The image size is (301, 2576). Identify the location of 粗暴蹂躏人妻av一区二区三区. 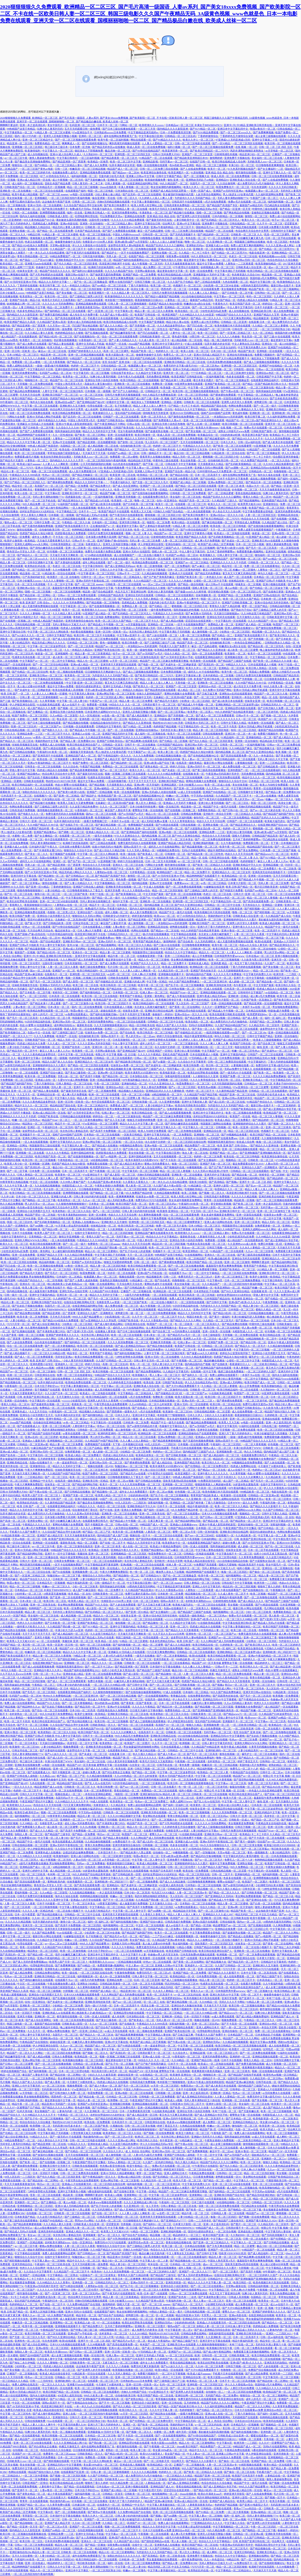
(262, 190).